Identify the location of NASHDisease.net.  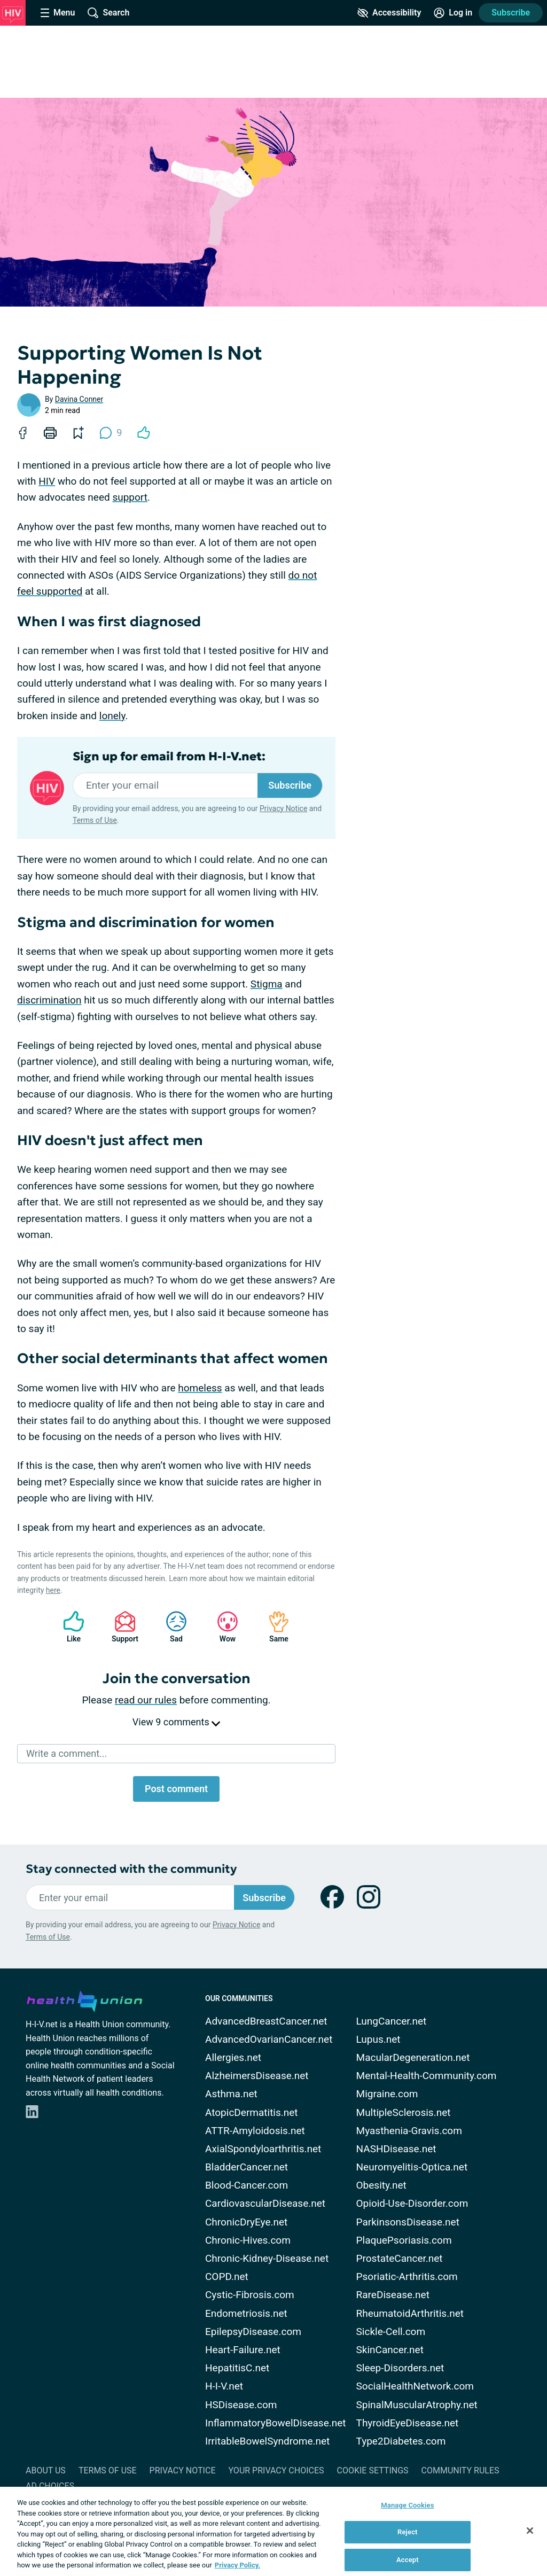
(396, 2149).